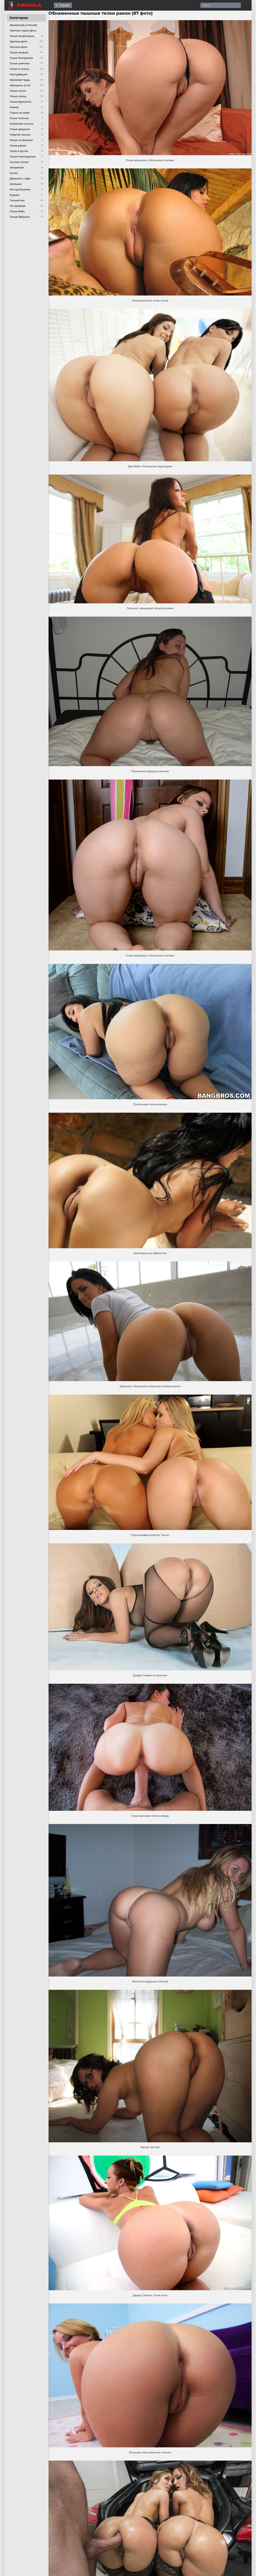 The image size is (256, 2576). I want to click on Голые киски, so click(18, 90).